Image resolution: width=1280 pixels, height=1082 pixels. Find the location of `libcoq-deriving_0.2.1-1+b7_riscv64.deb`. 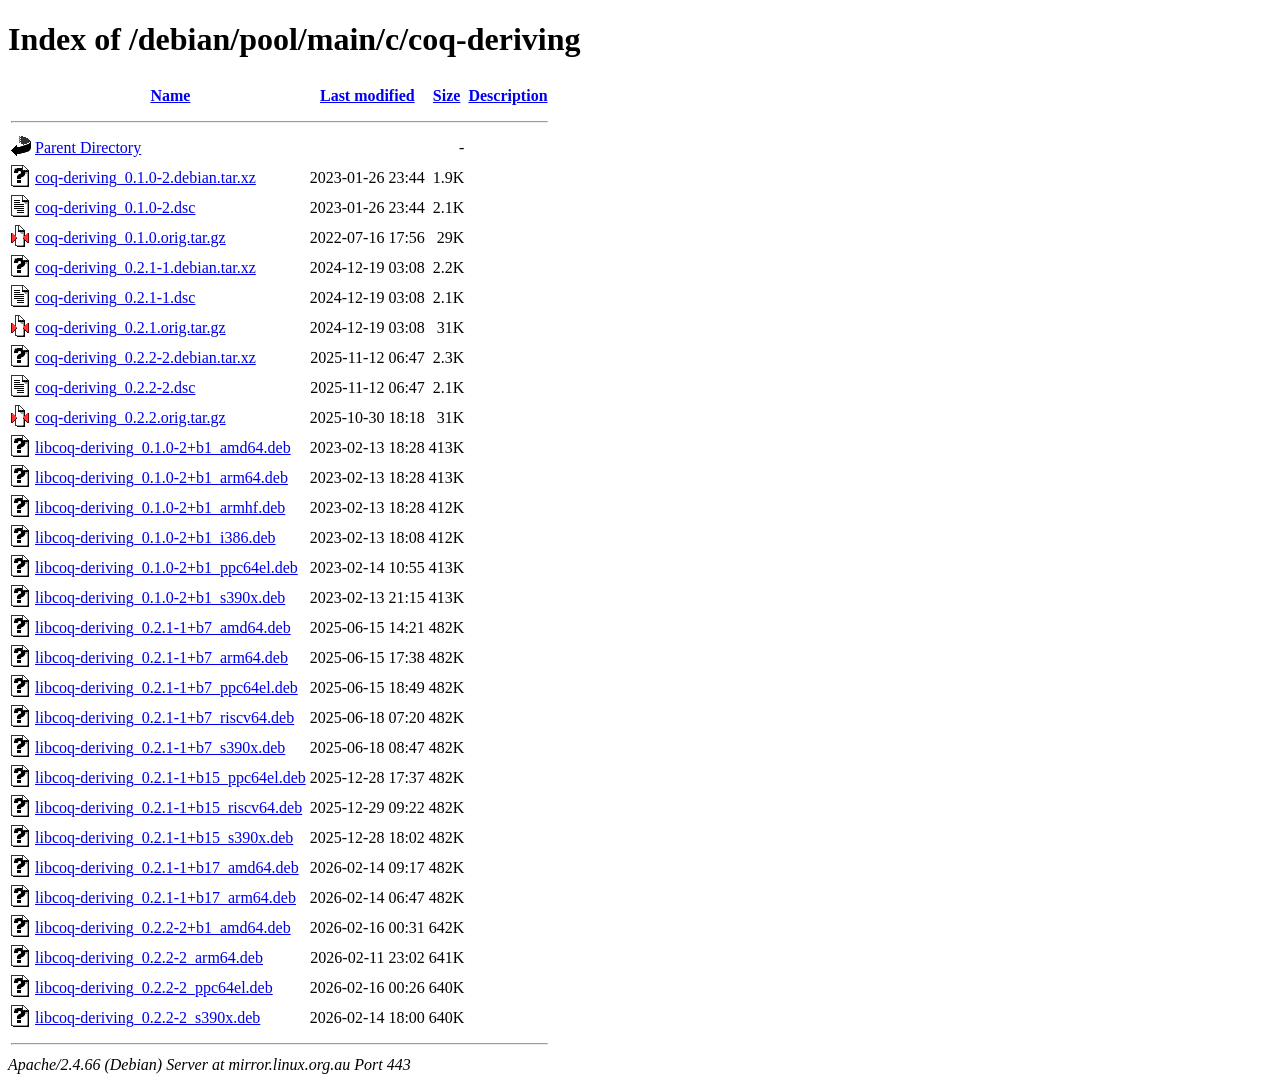

libcoq-deriving_0.2.1-1+b7_riscv64.deb is located at coordinates (164, 717).